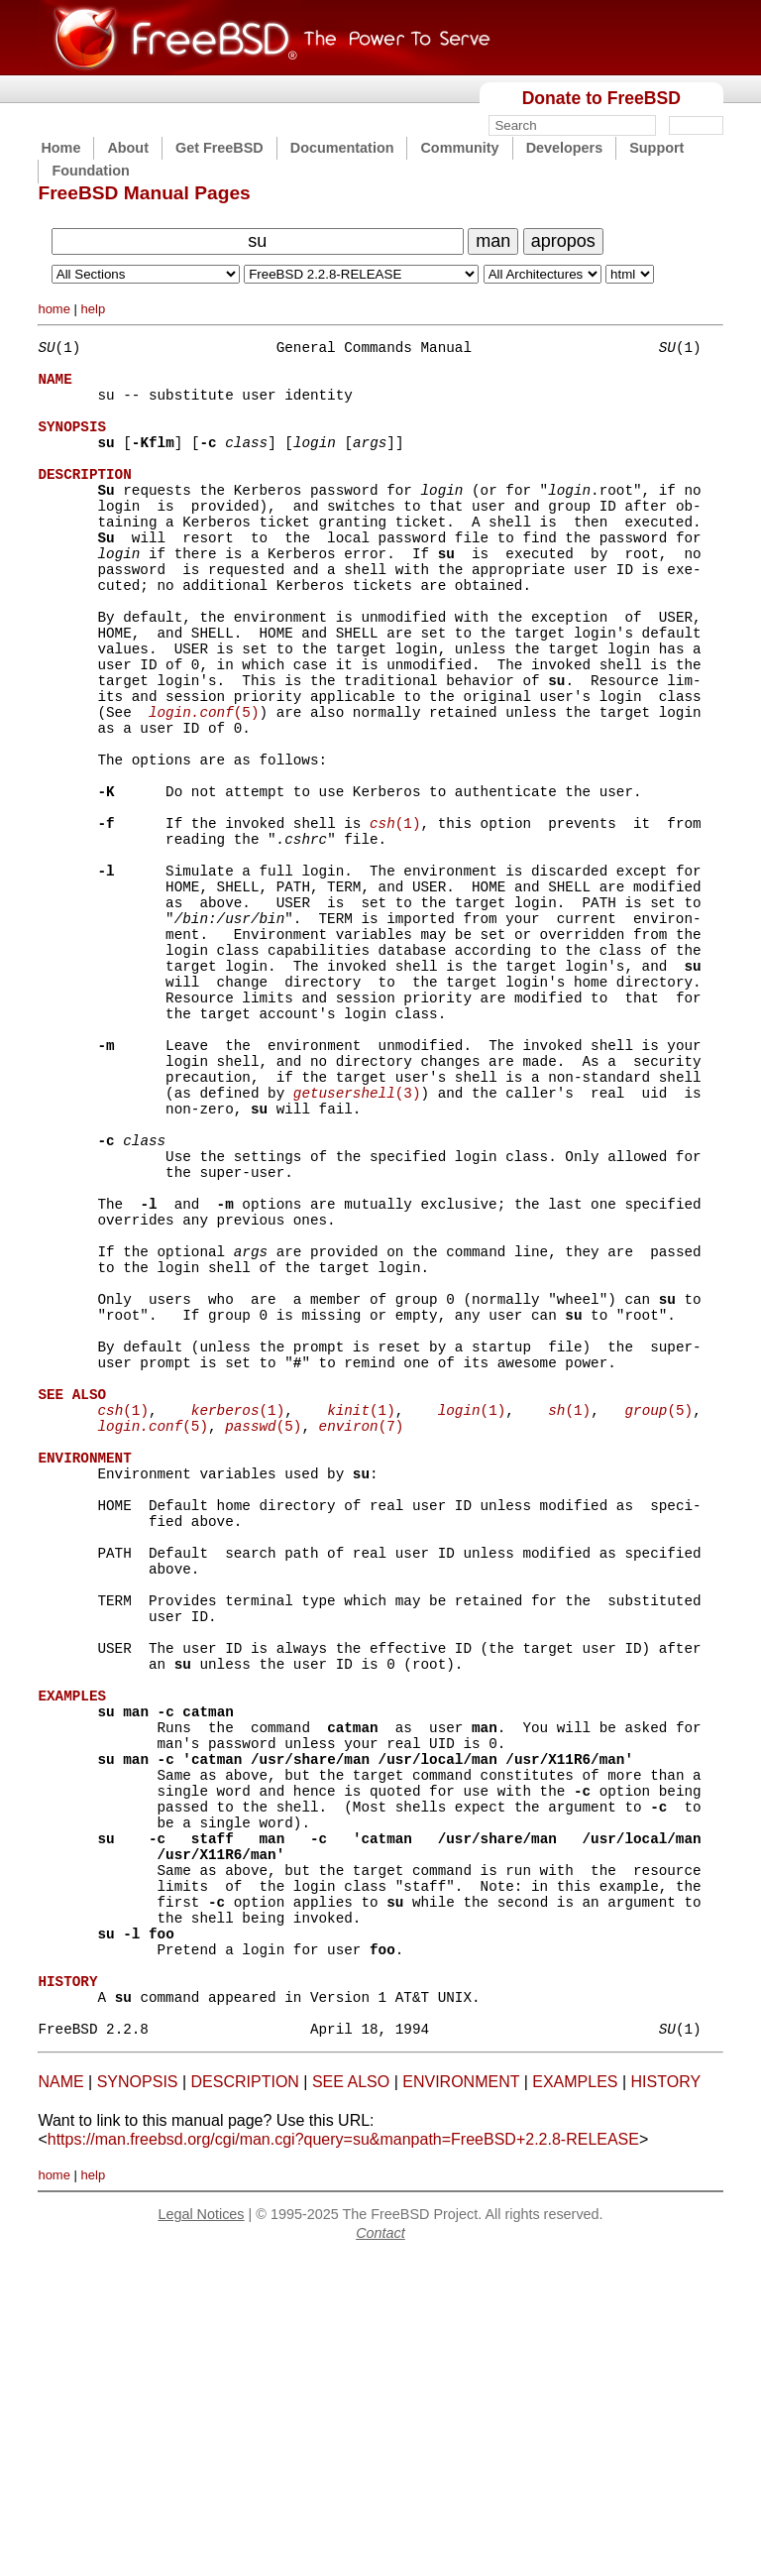  Describe the element at coordinates (93, 308) in the screenshot. I see `help` at that location.